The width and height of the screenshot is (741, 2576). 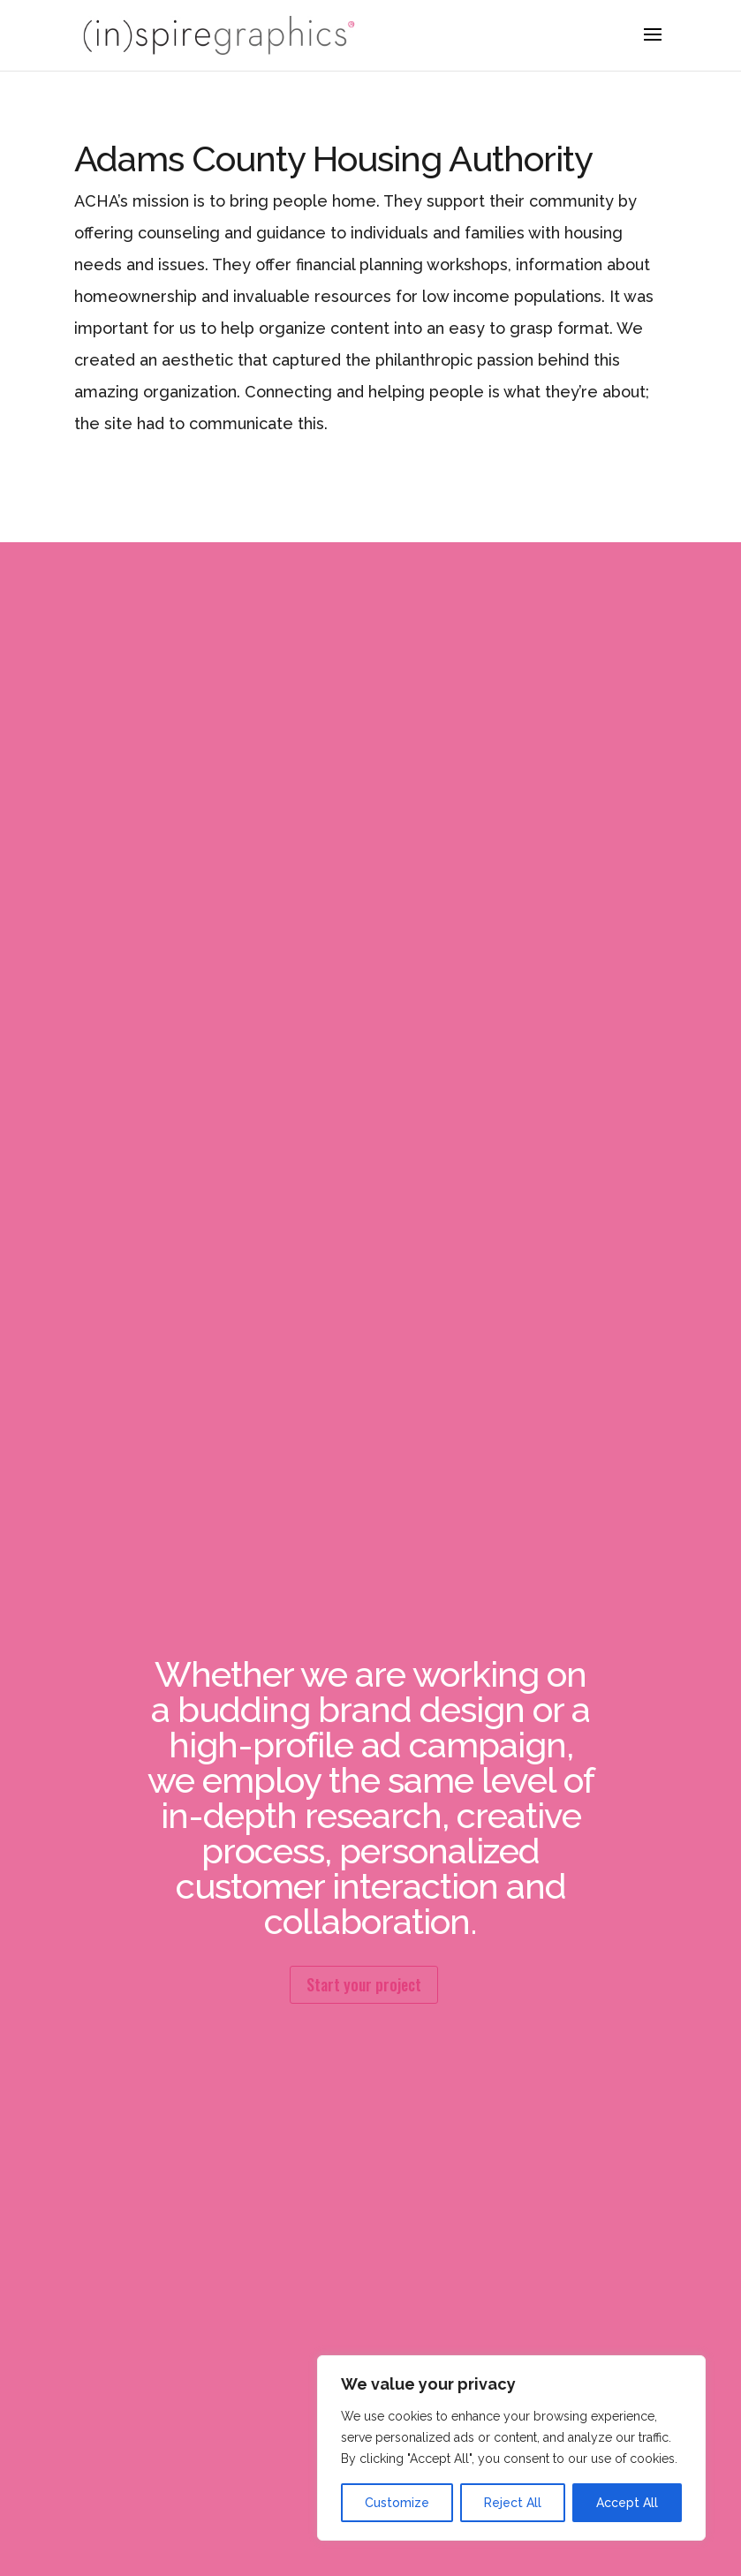 I want to click on [region], so click(x=511, y=2448).